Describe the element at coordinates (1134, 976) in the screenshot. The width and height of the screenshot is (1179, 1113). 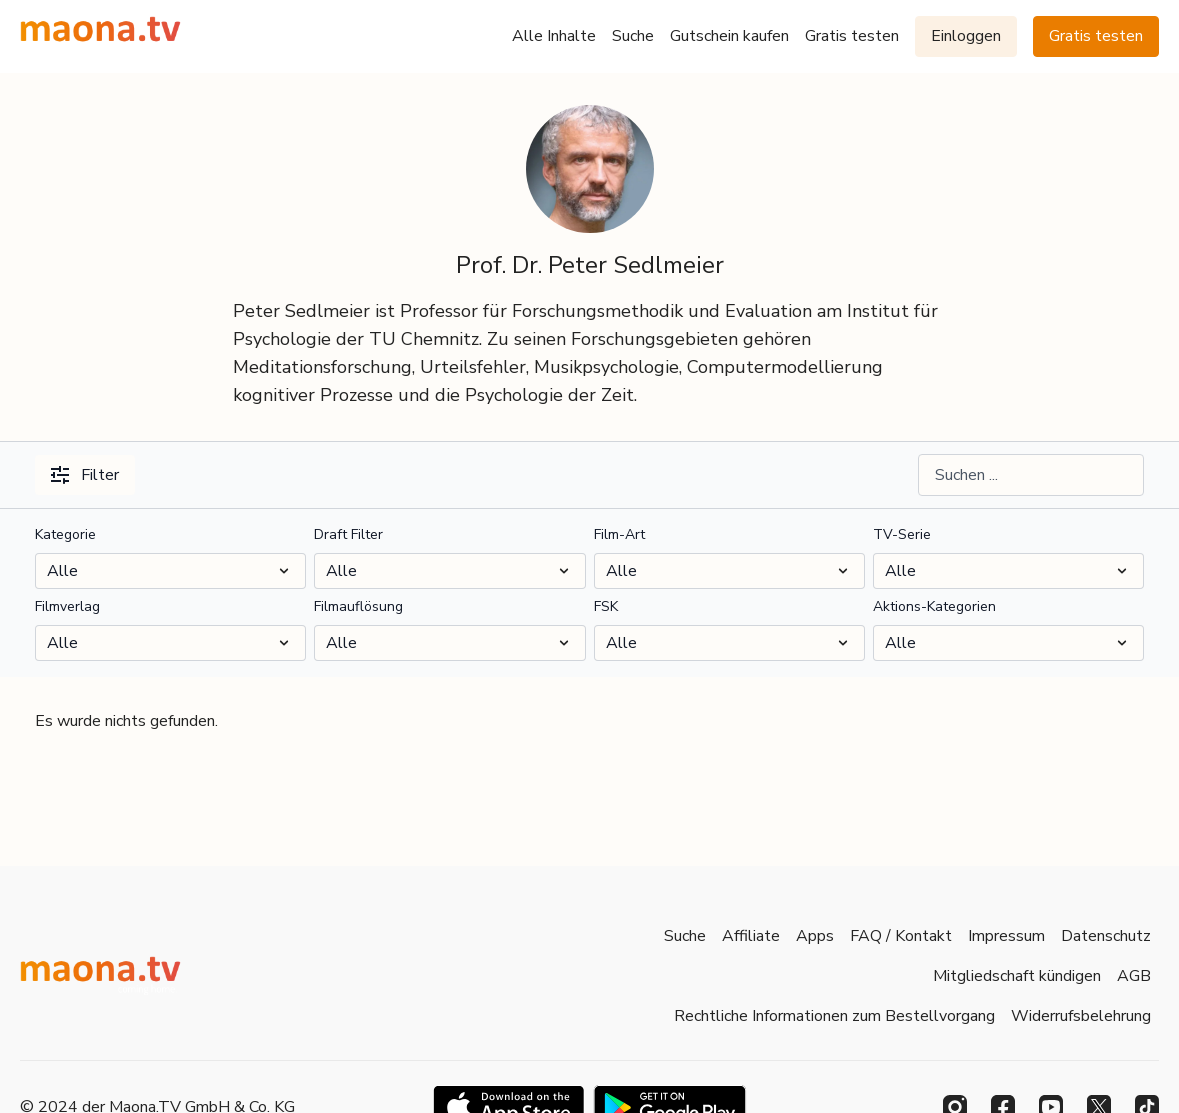
I see `AGB` at that location.